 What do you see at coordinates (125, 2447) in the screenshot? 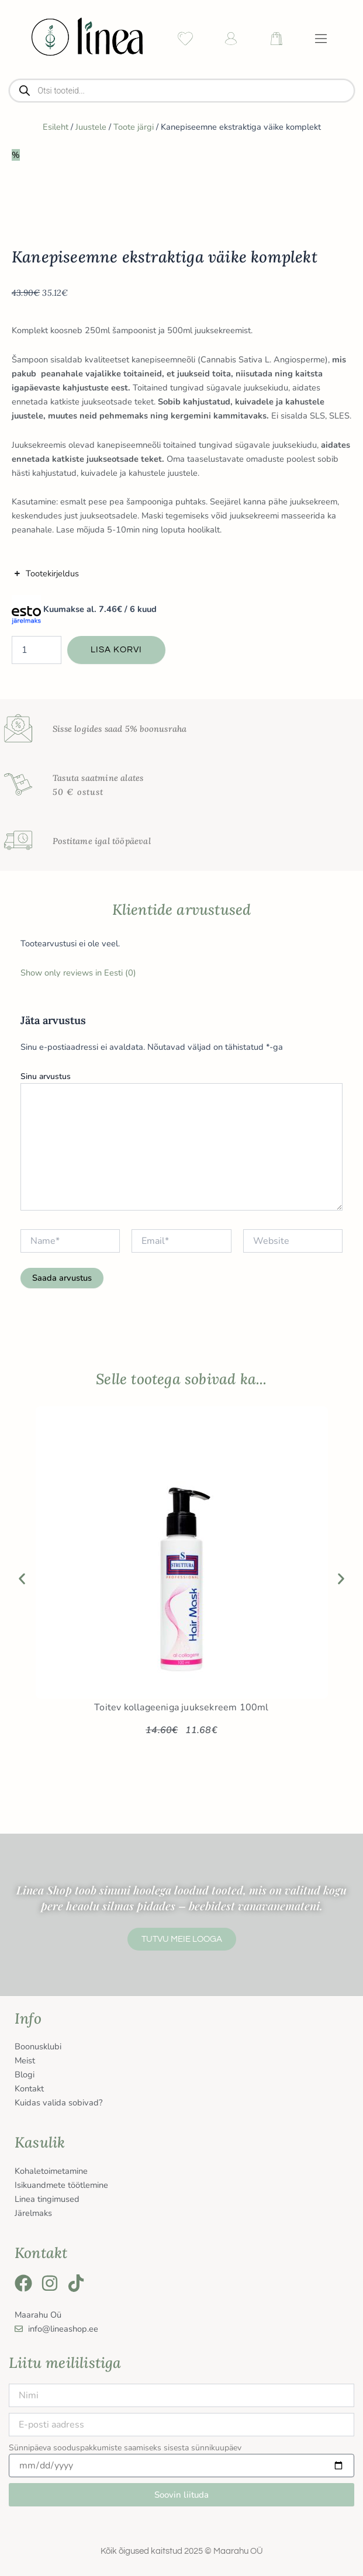
I see `Sünnipäeva sooduspakkumiste saamiseks sisesta sünnikuupäev` at bounding box center [125, 2447].